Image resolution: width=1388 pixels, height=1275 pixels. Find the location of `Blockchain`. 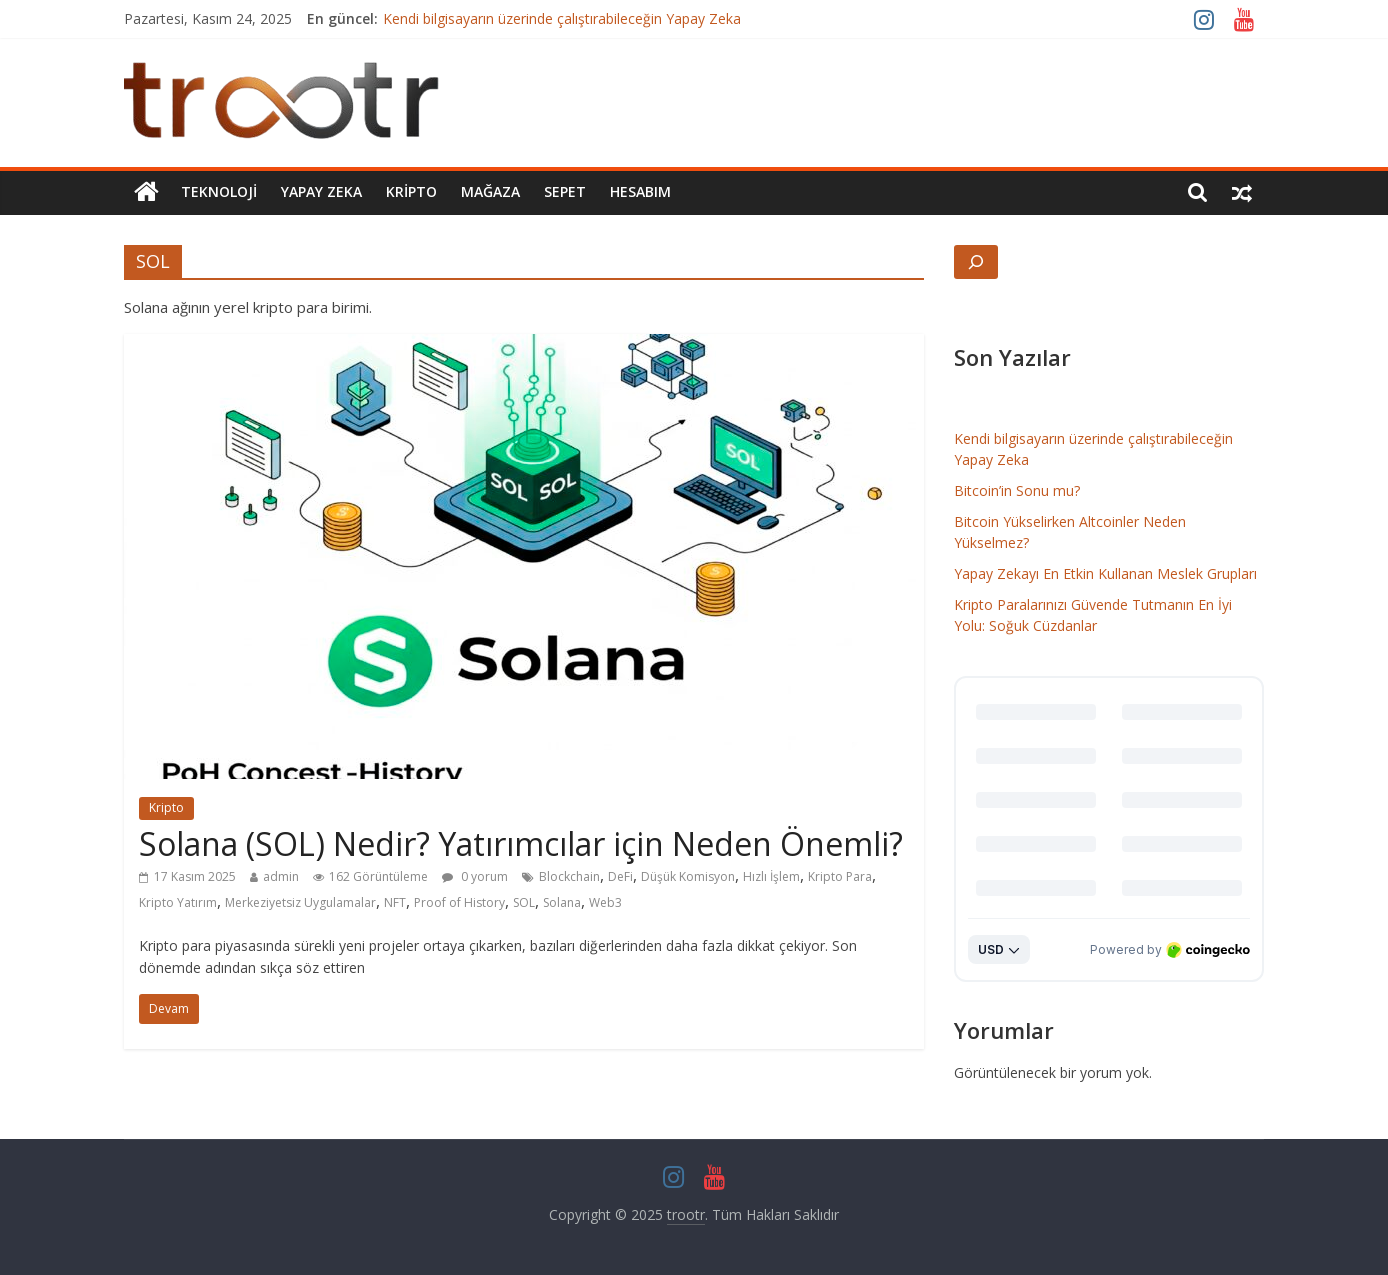

Blockchain is located at coordinates (569, 876).